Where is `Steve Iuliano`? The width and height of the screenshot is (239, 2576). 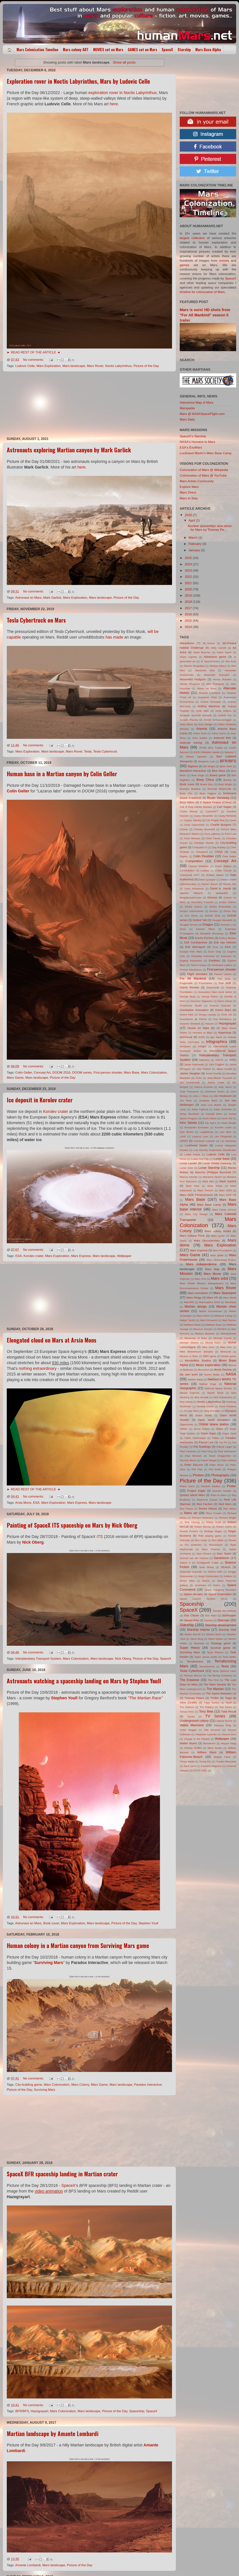
Steve Iuliano is located at coordinates (215, 1638).